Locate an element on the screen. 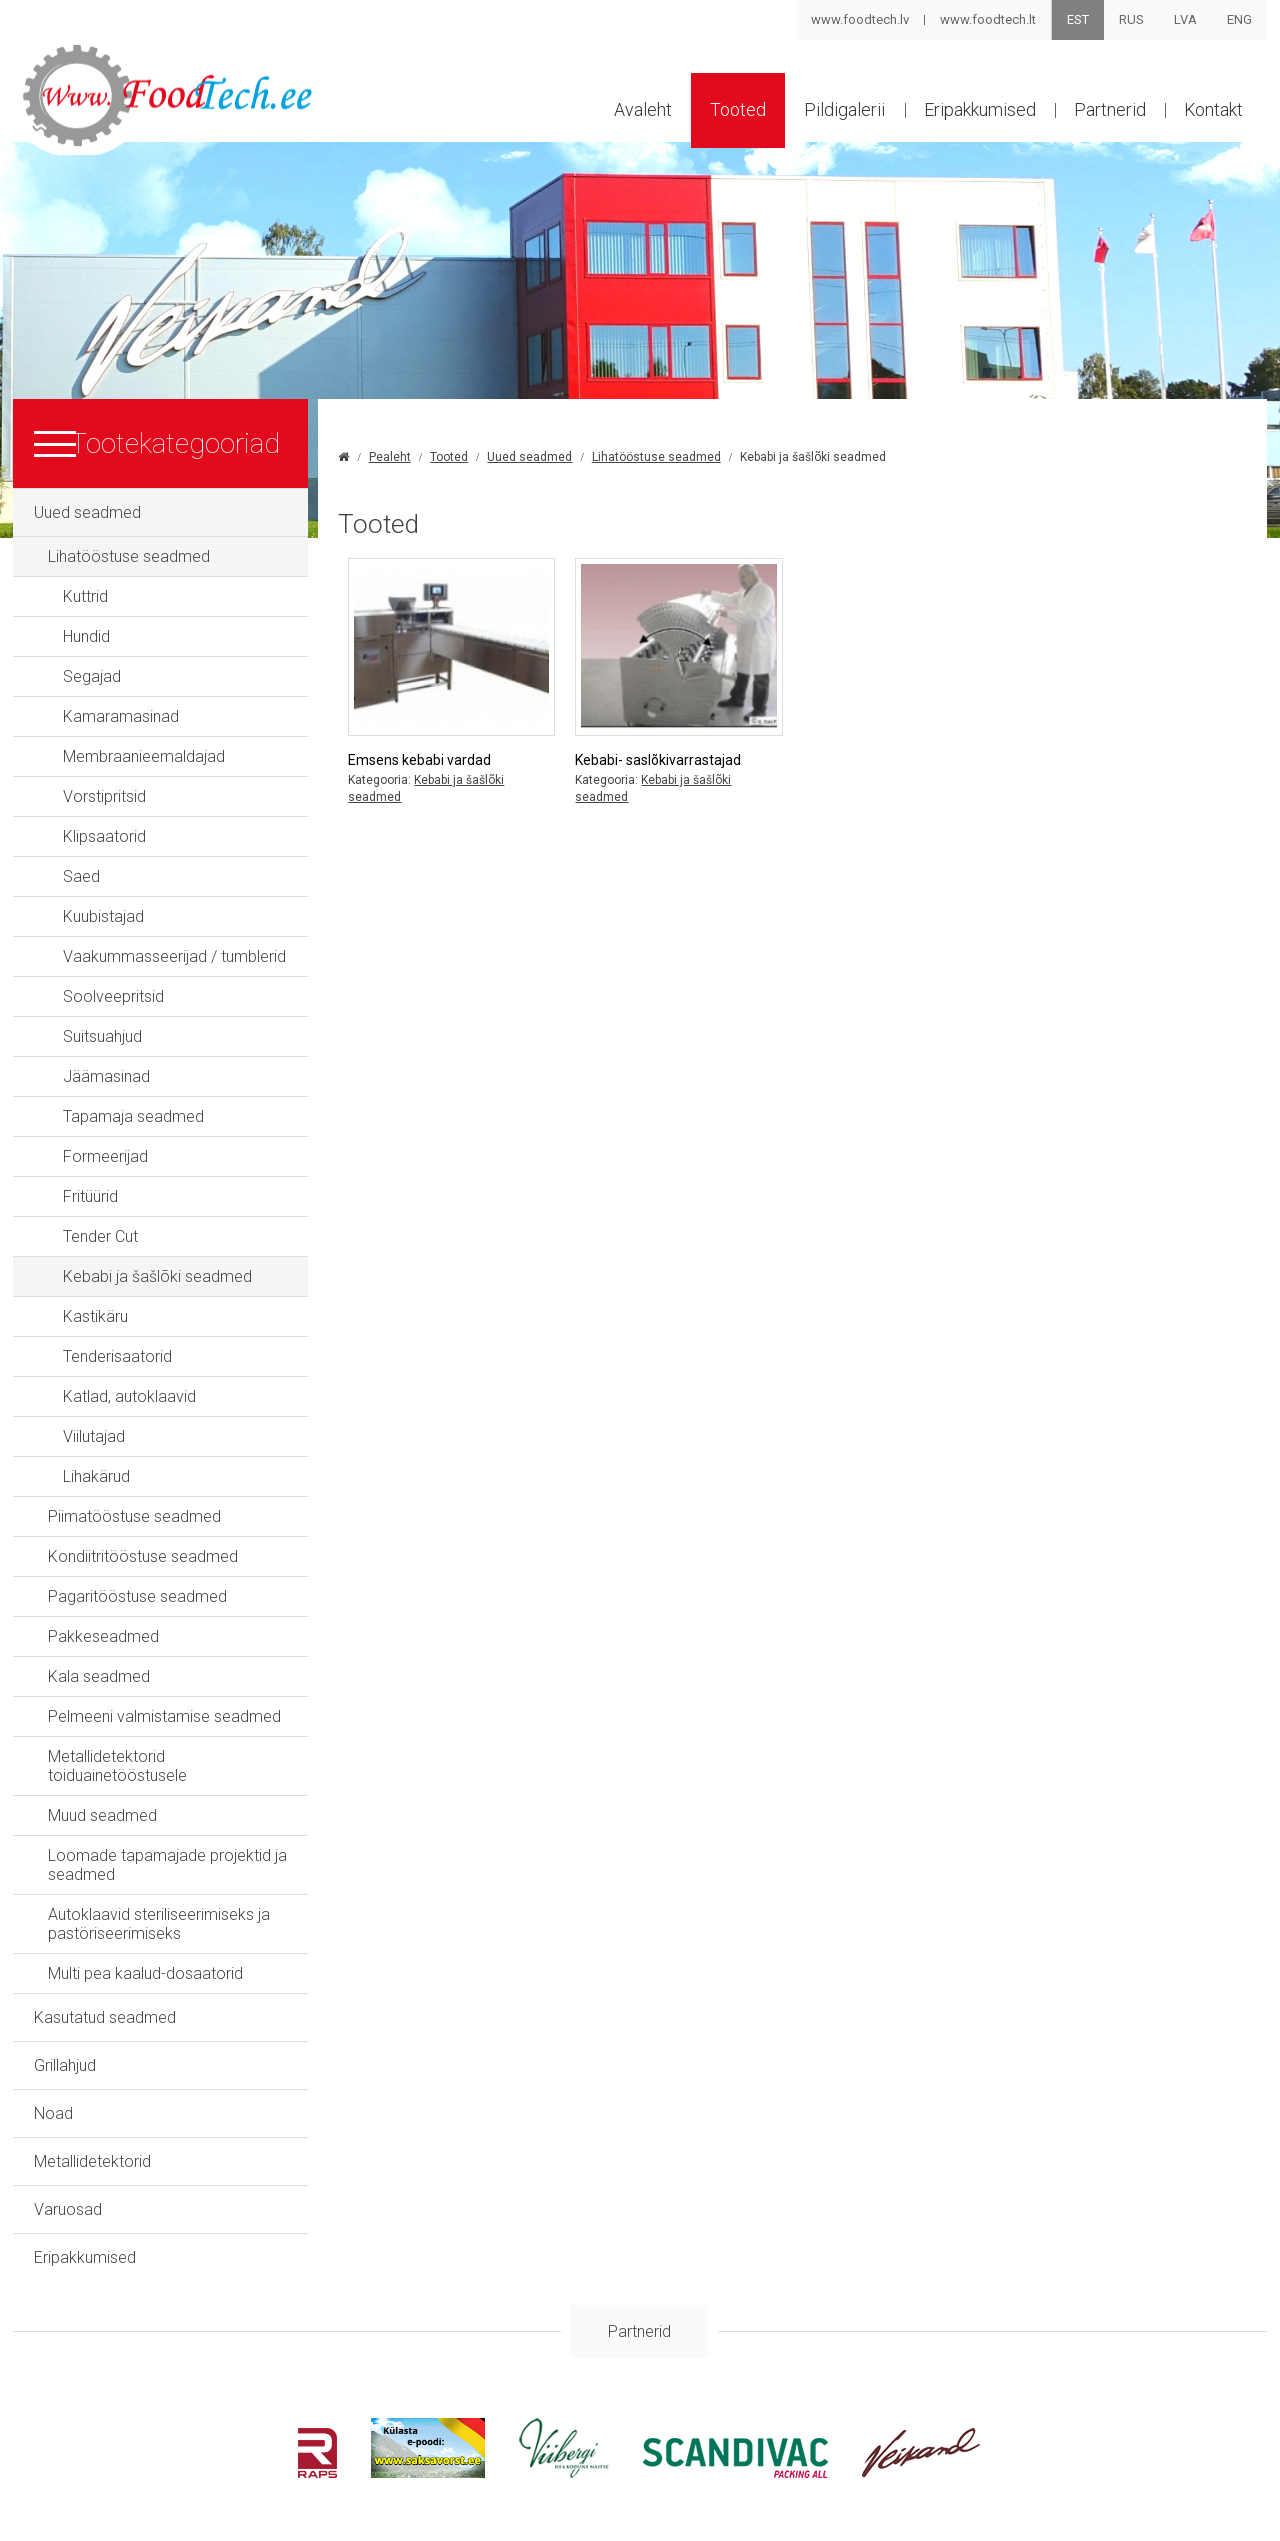  ENG is located at coordinates (1239, 19).